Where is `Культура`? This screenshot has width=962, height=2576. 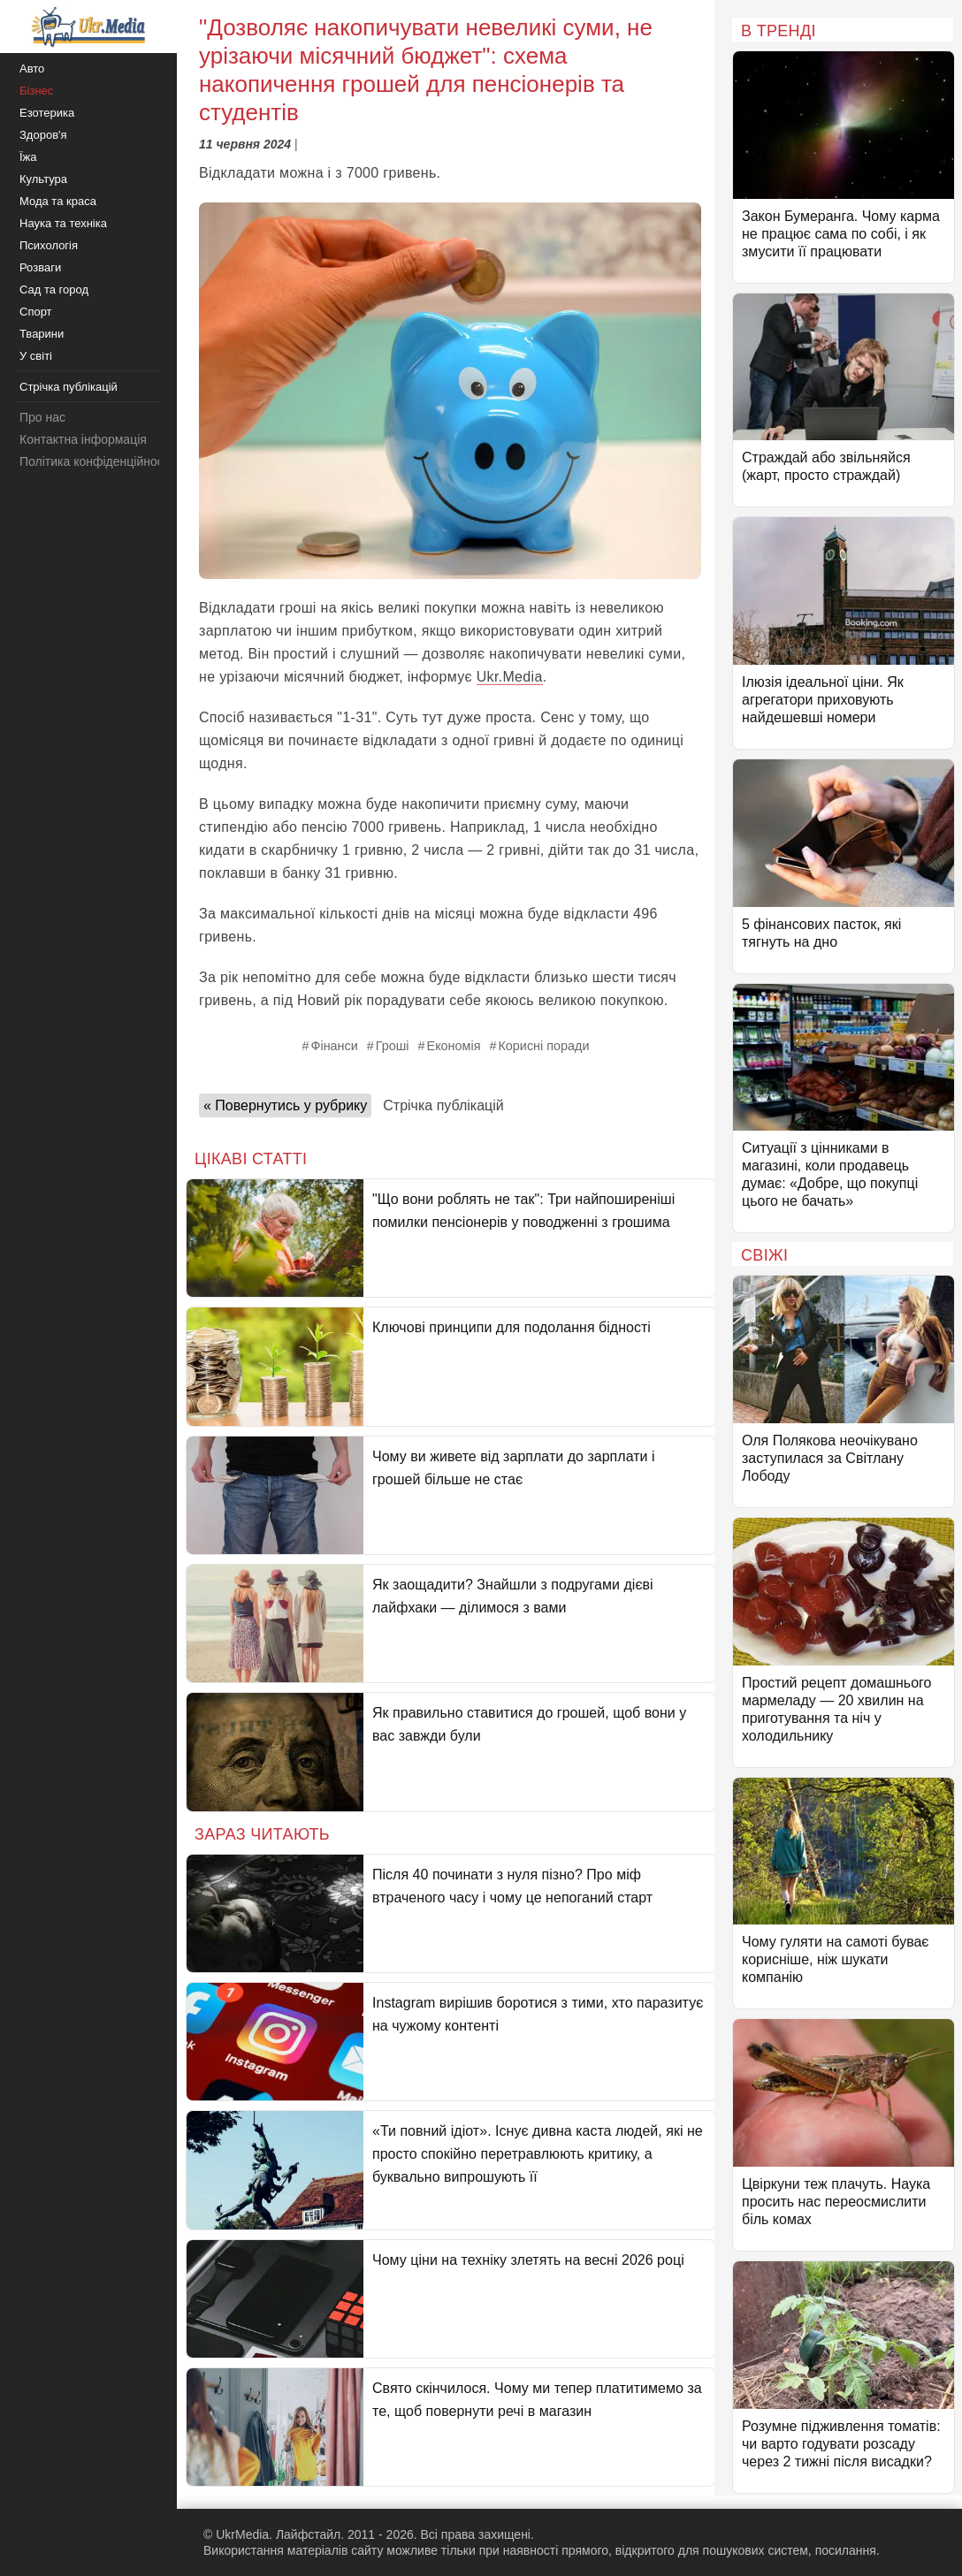 Культура is located at coordinates (43, 179).